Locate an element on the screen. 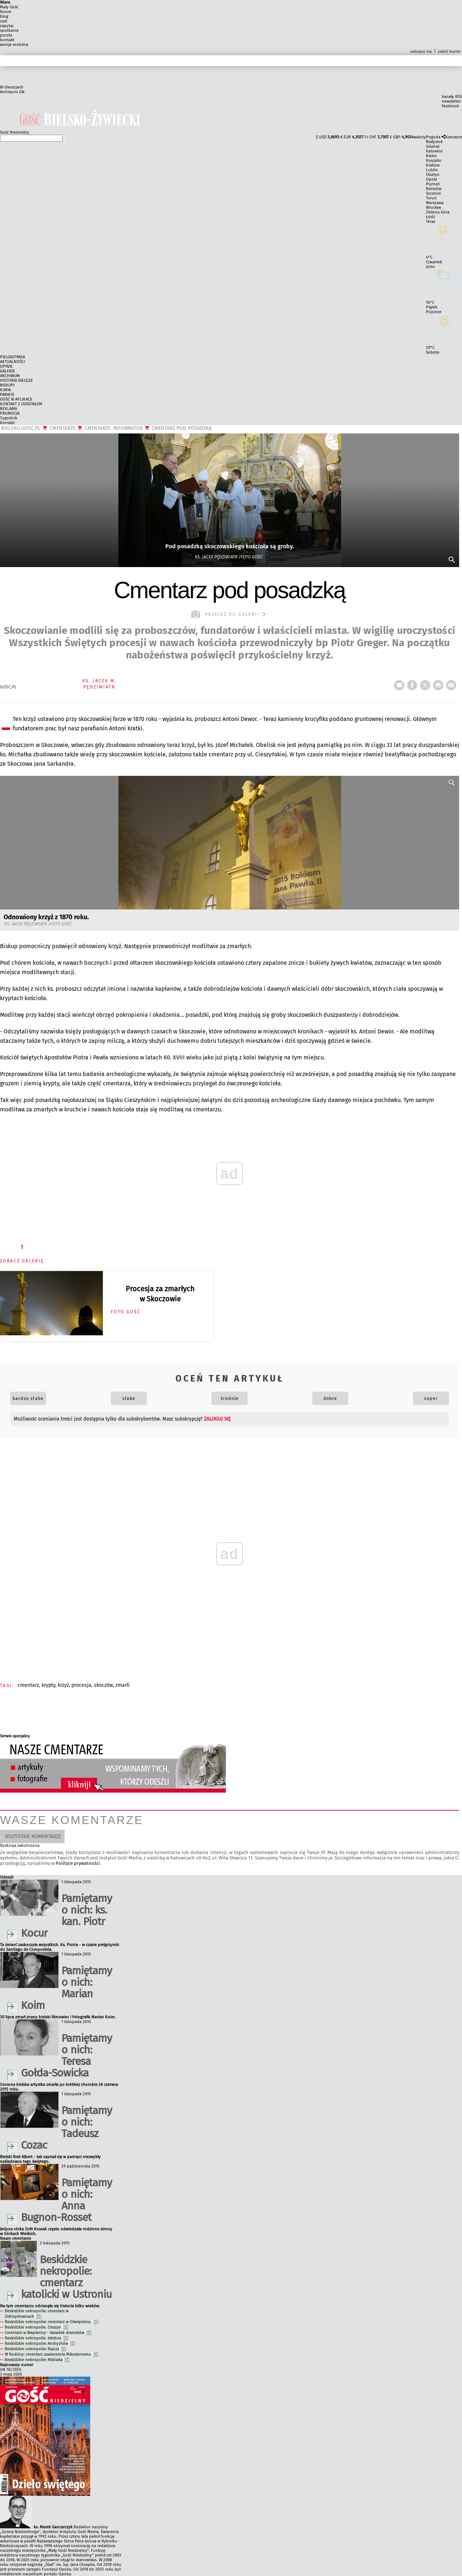 The width and height of the screenshot is (462, 2576). ZMARLI is located at coordinates (123, 1685).